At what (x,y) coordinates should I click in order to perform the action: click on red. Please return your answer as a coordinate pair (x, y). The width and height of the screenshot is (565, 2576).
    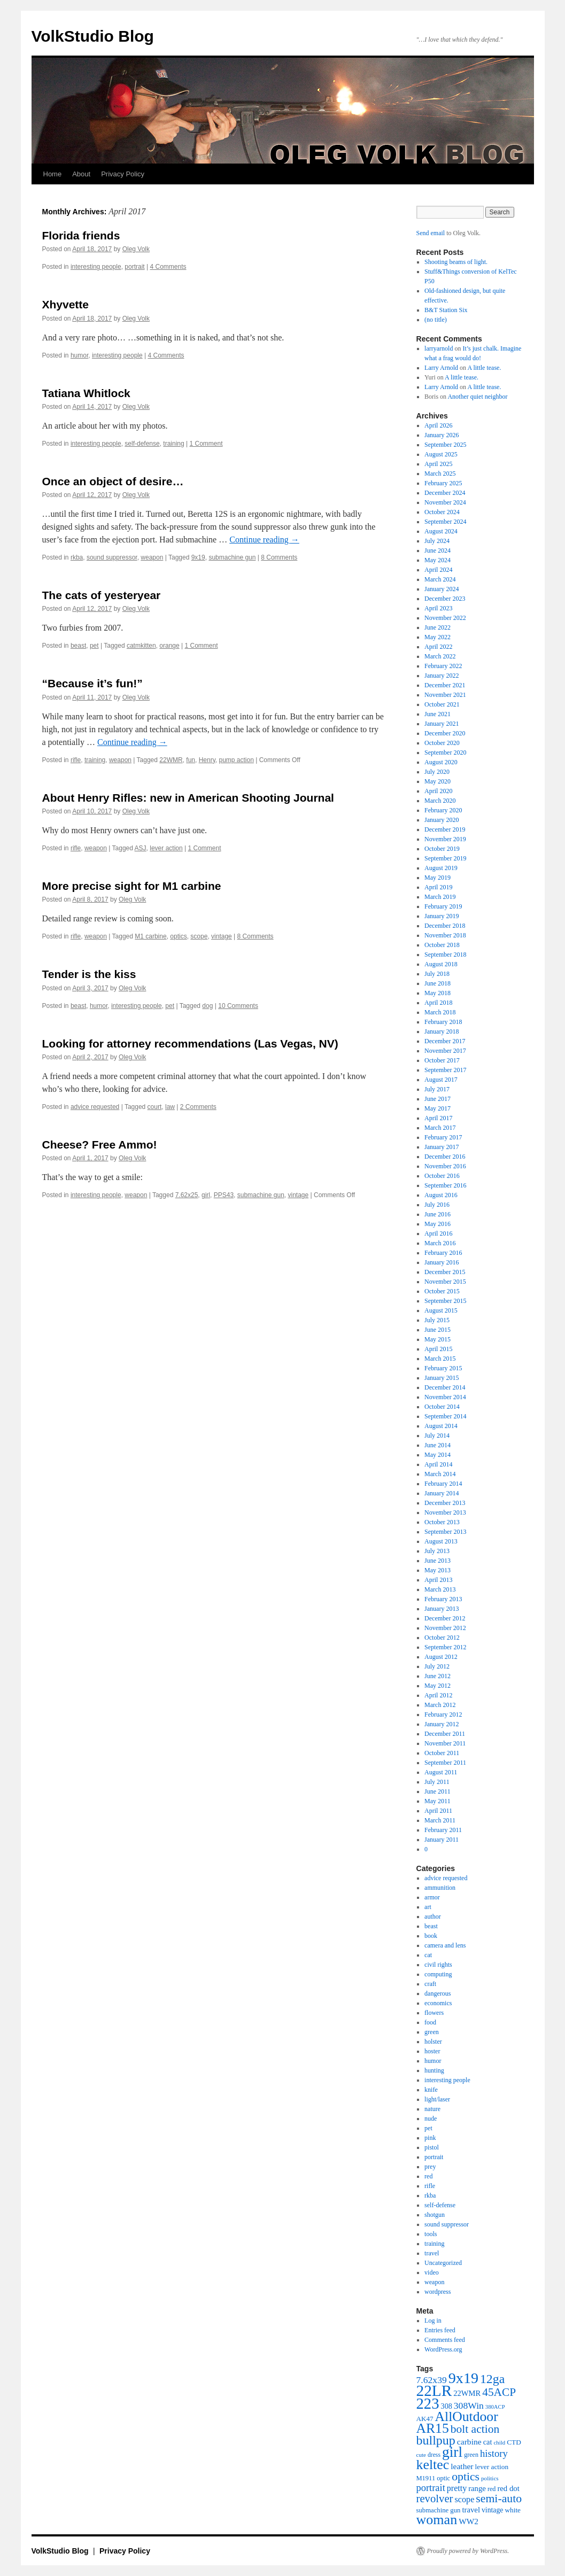
    Looking at the image, I should click on (428, 2176).